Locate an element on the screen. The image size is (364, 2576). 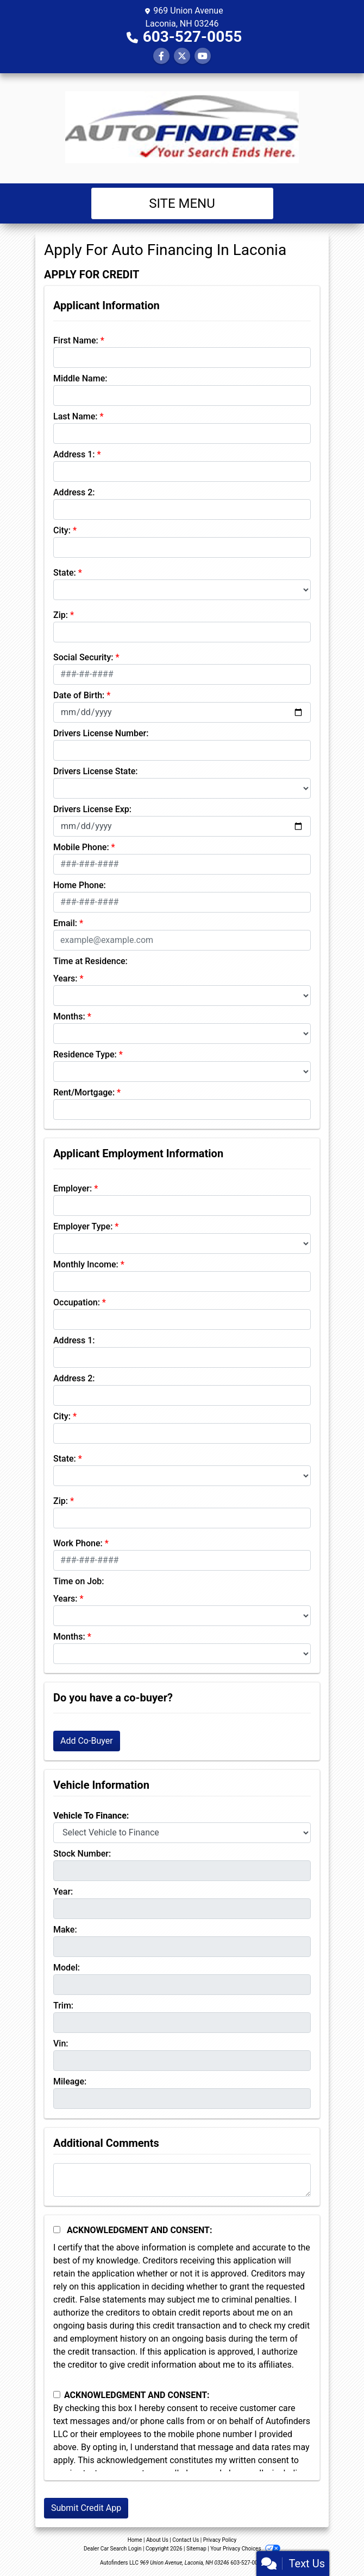
Time on Job: is located at coordinates (78, 1581).